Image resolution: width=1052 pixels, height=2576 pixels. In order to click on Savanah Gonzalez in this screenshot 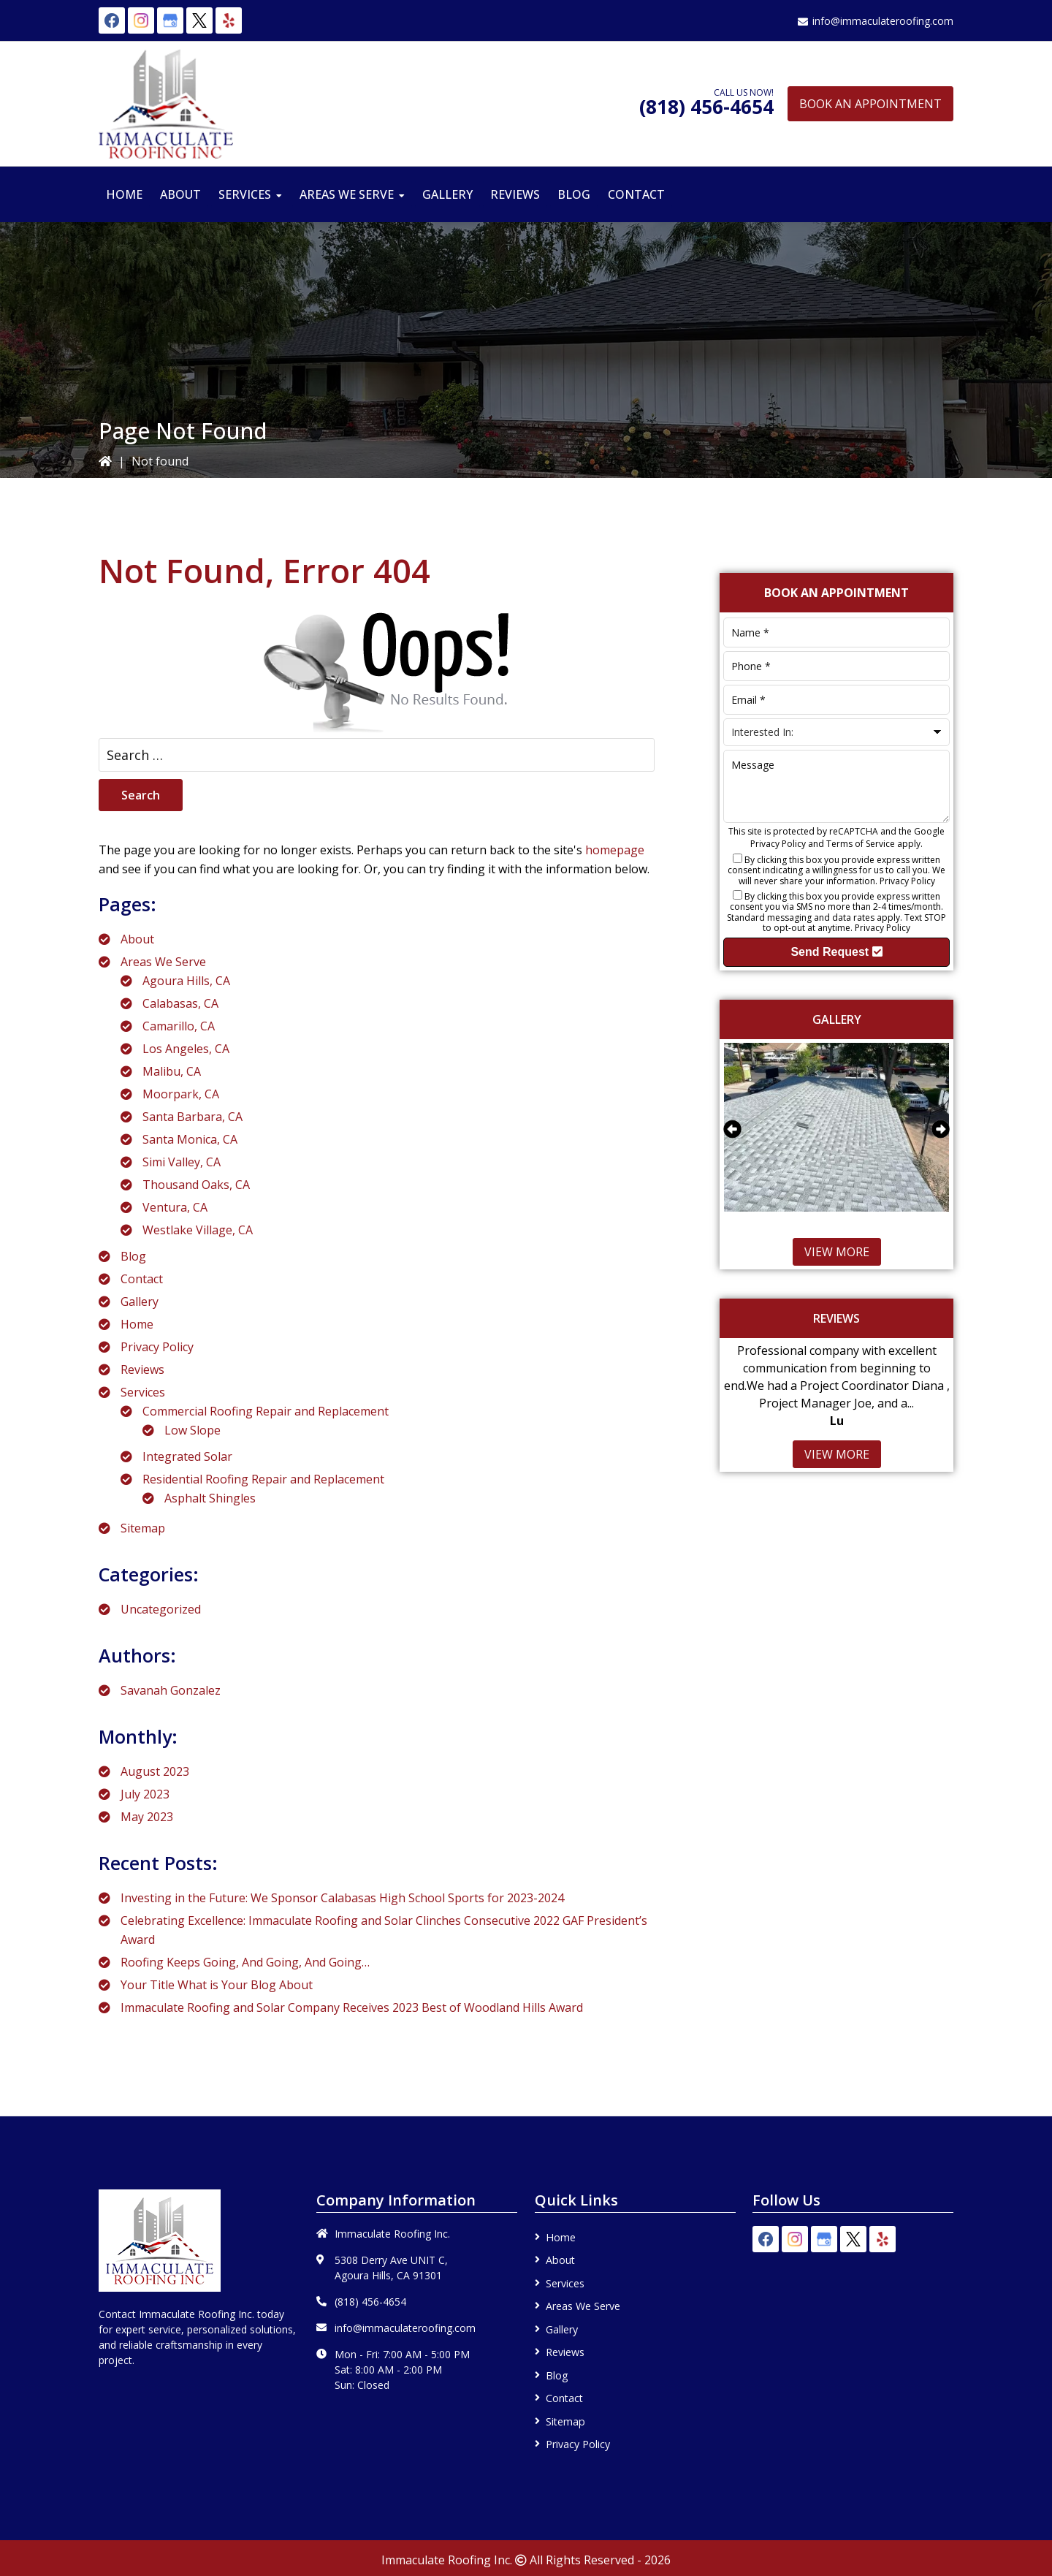, I will do `click(171, 1690)`.